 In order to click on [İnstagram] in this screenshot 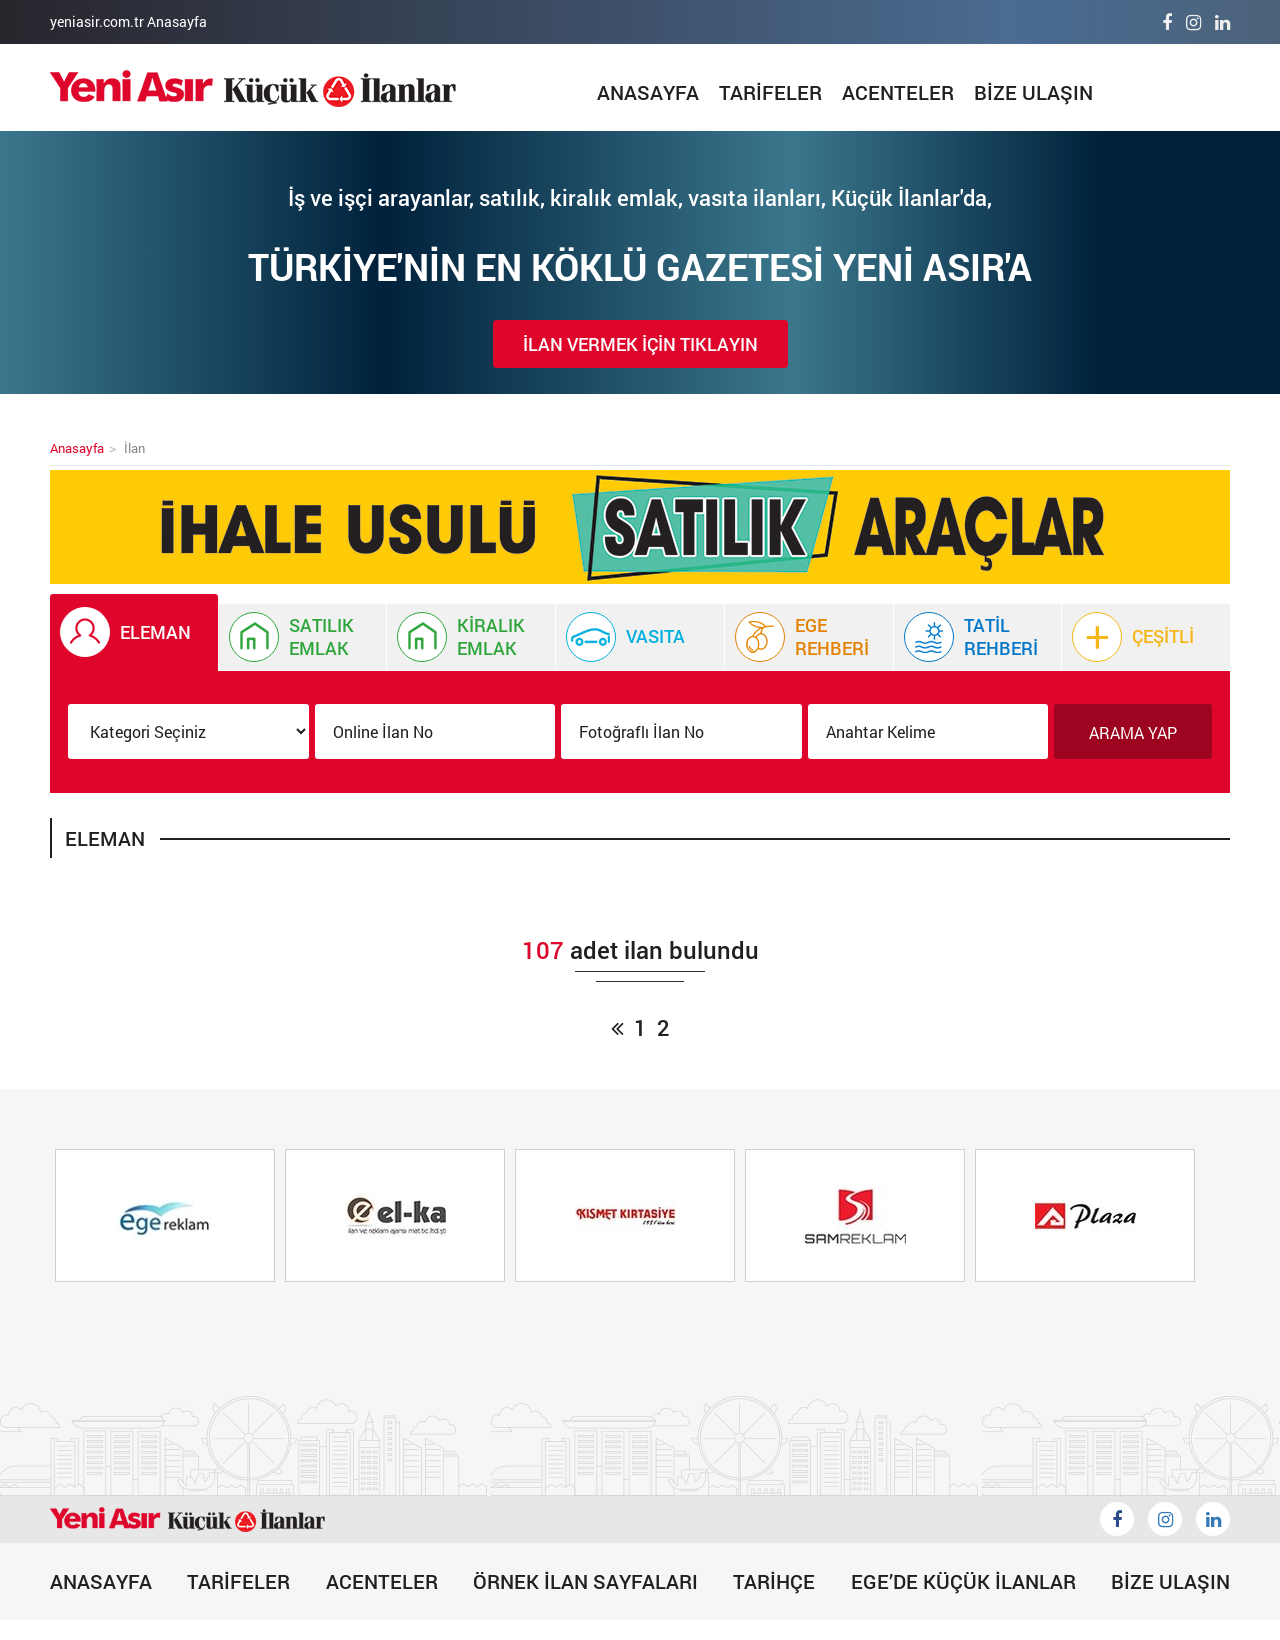, I will do `click(1193, 22)`.